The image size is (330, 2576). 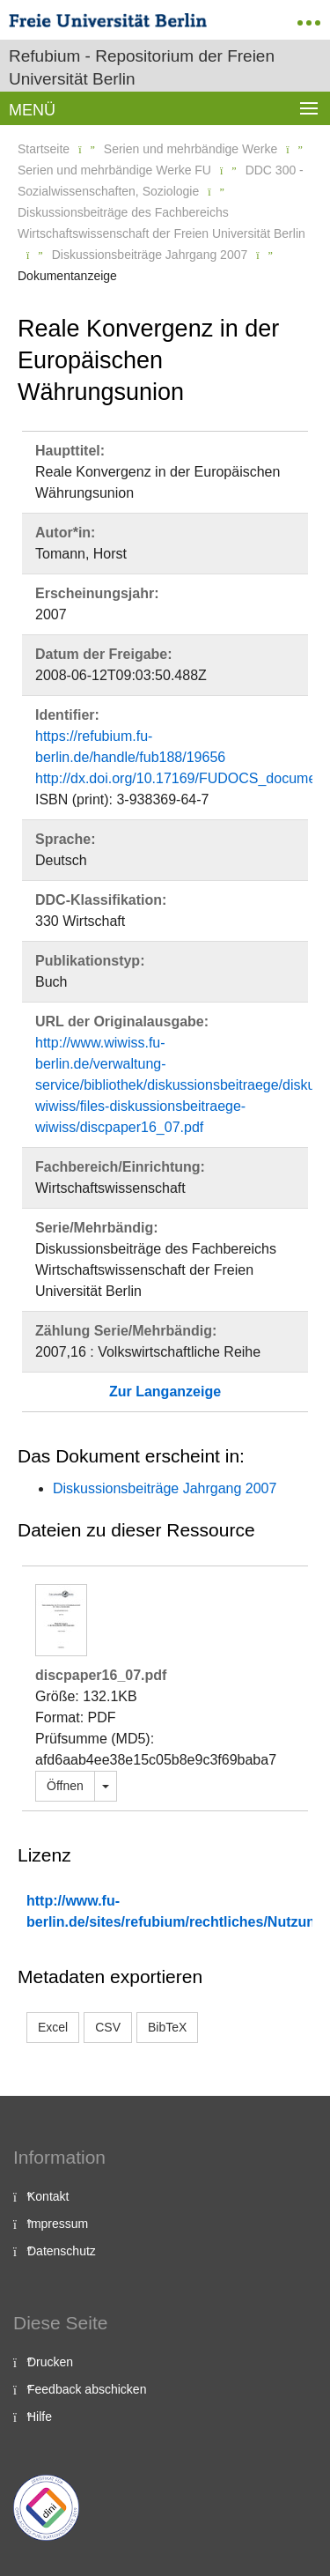 What do you see at coordinates (114, 170) in the screenshot?
I see `Serien und mehrbändige Werke FU` at bounding box center [114, 170].